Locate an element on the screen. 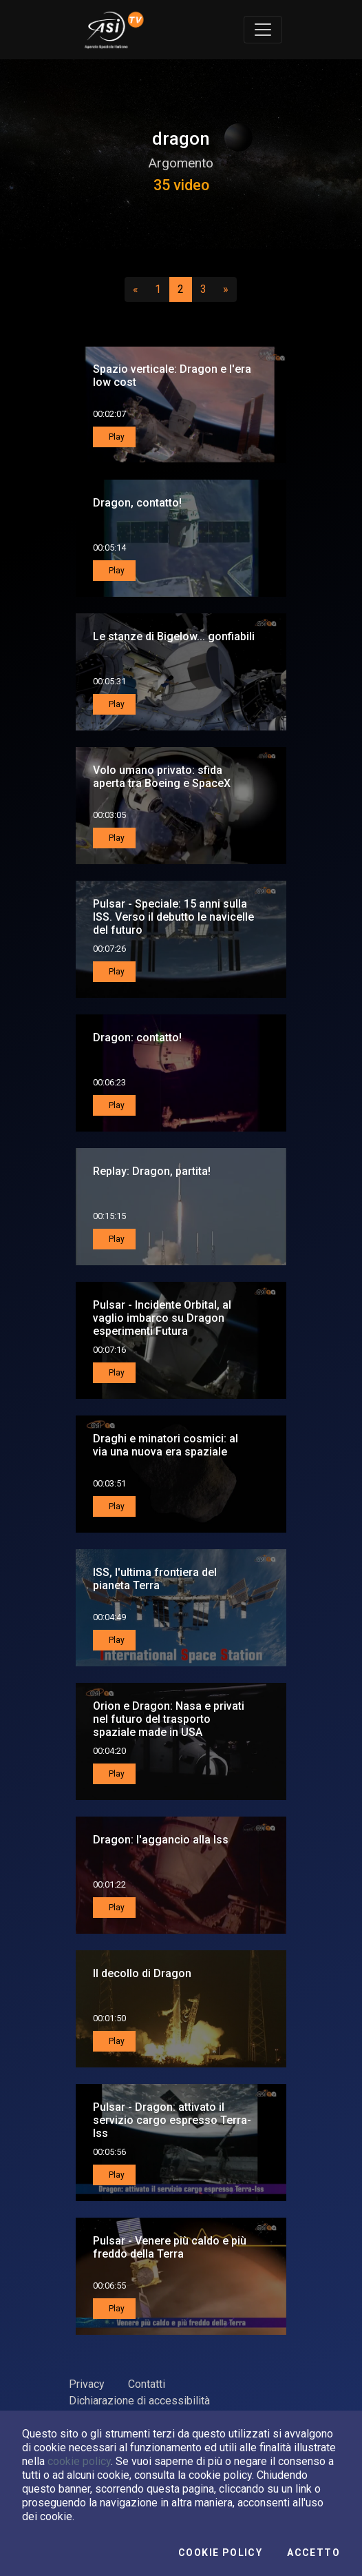 The width and height of the screenshot is (362, 2576). [Toggle navigation] is located at coordinates (263, 29).